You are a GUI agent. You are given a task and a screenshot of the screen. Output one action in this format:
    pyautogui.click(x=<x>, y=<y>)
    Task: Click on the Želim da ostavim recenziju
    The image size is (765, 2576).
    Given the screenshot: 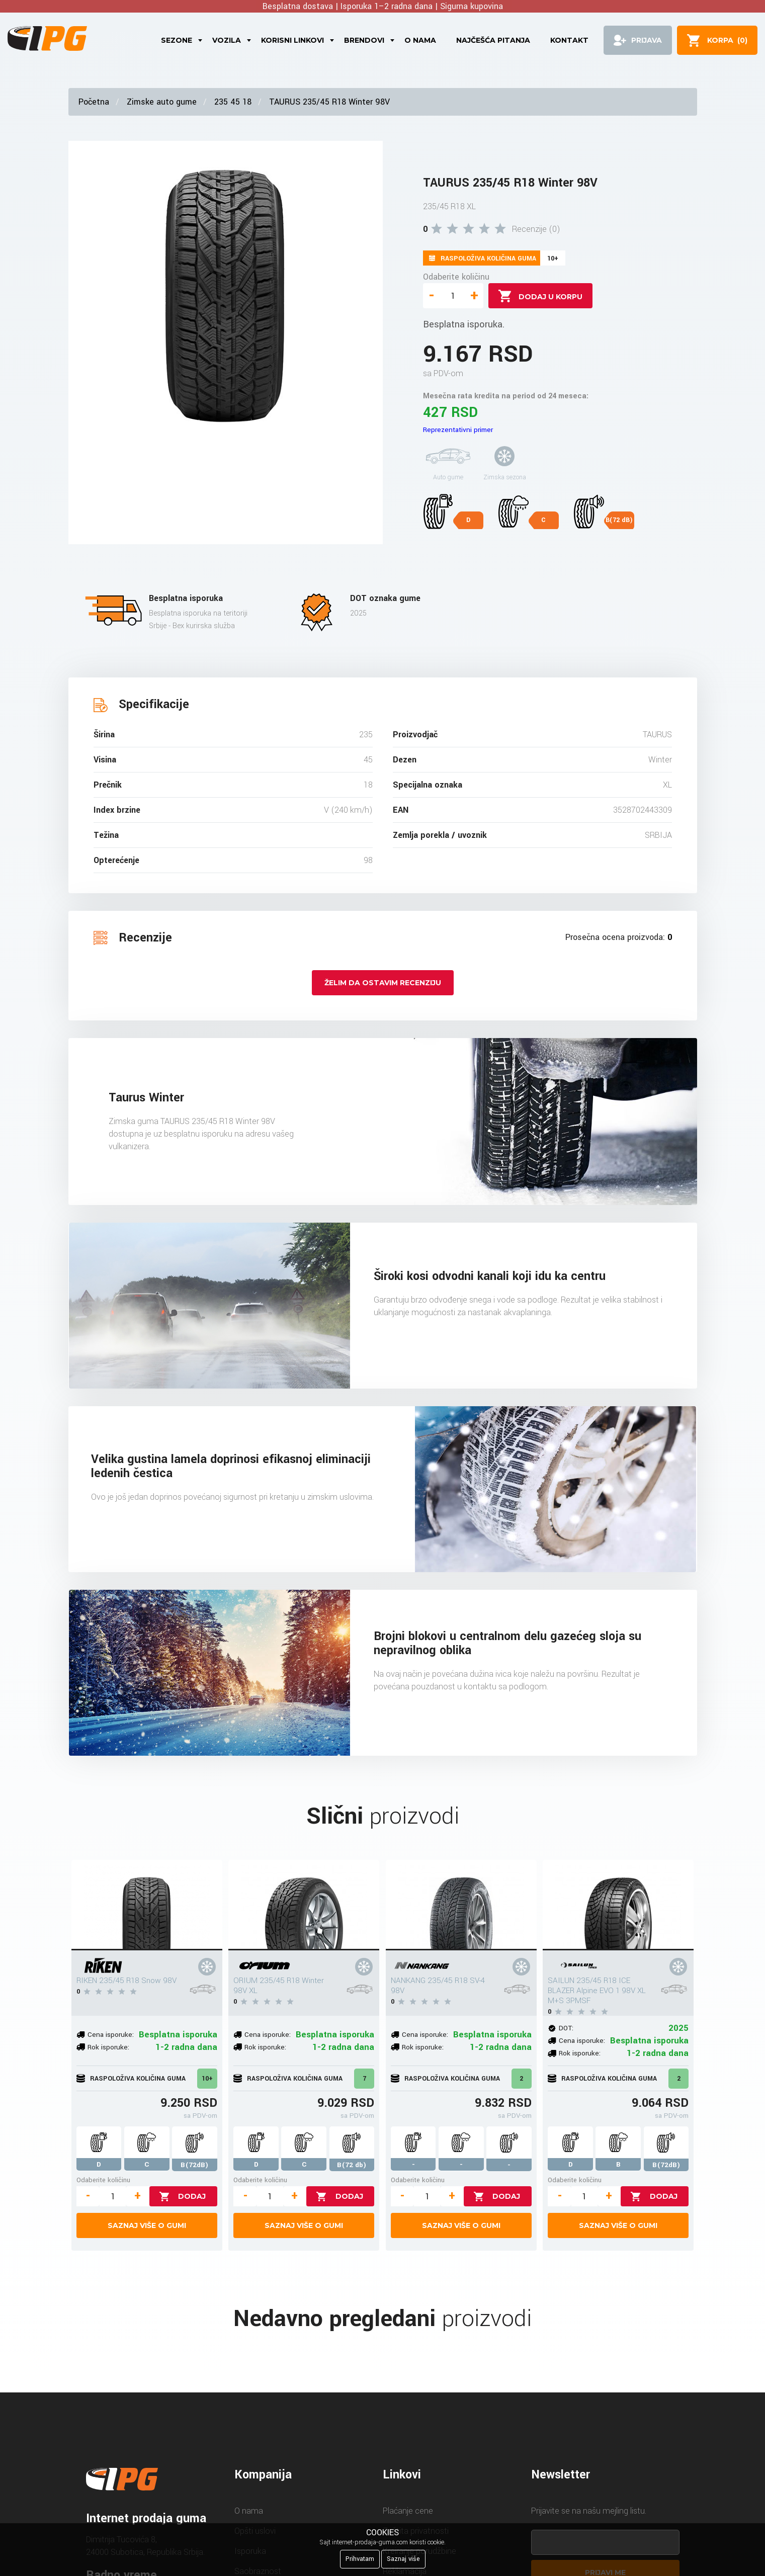 What is the action you would take?
    pyautogui.click(x=382, y=982)
    